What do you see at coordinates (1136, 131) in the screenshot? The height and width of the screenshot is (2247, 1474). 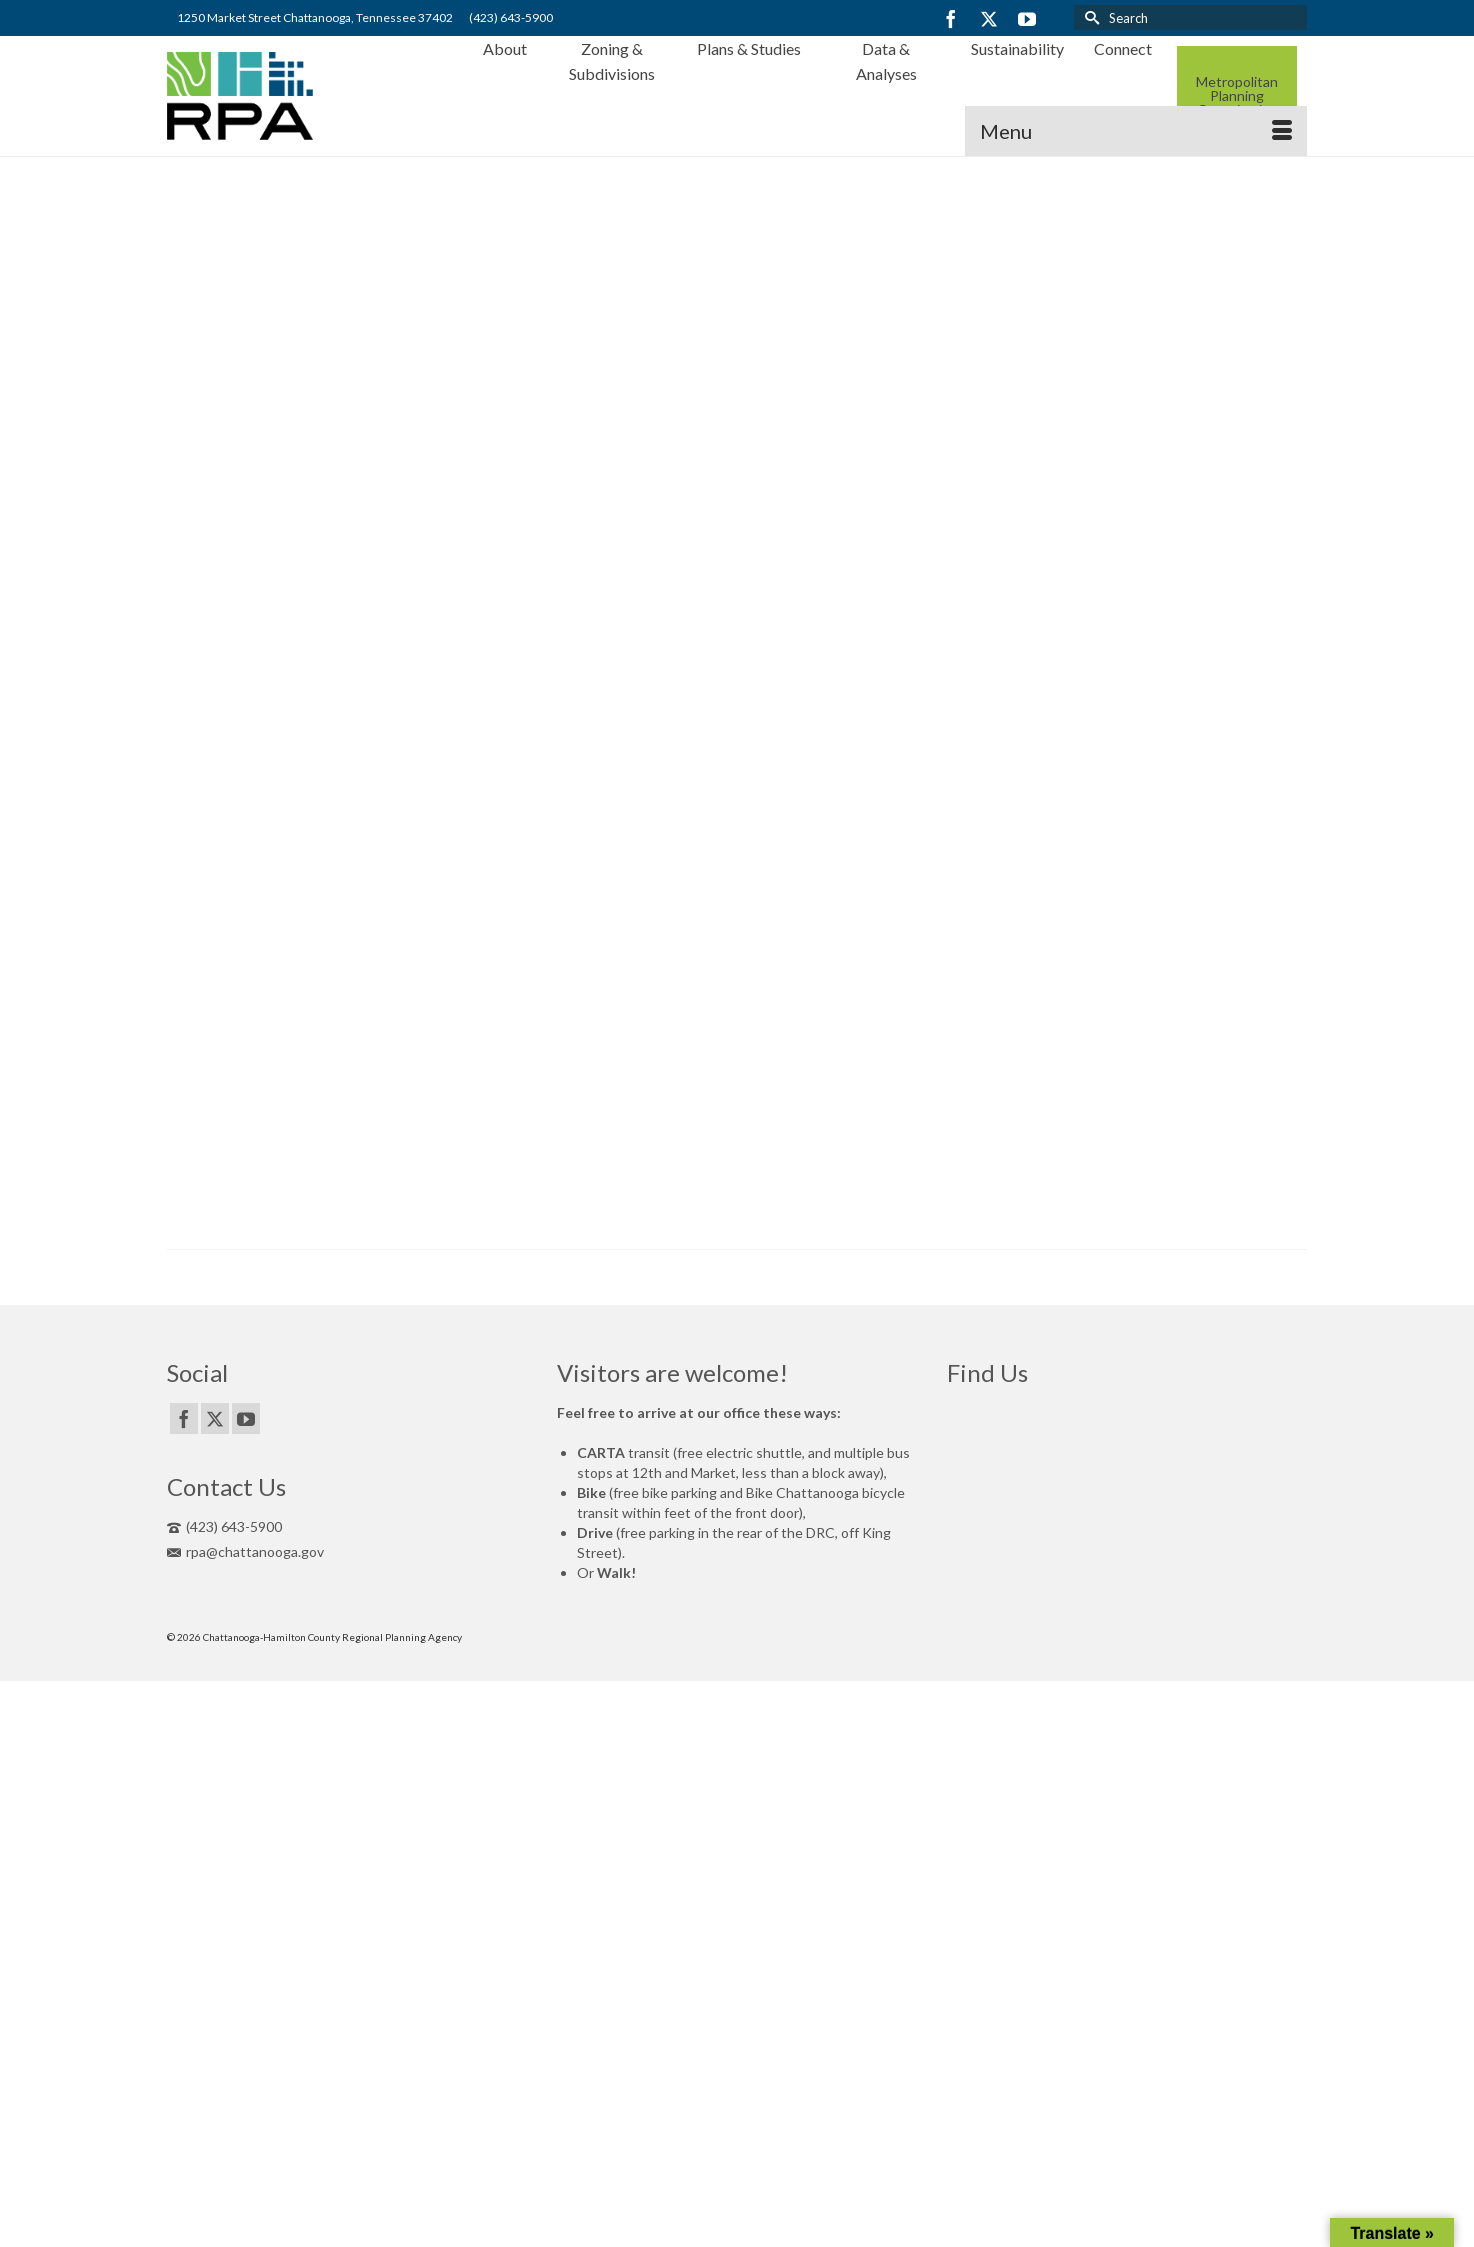 I see `[Menu]` at bounding box center [1136, 131].